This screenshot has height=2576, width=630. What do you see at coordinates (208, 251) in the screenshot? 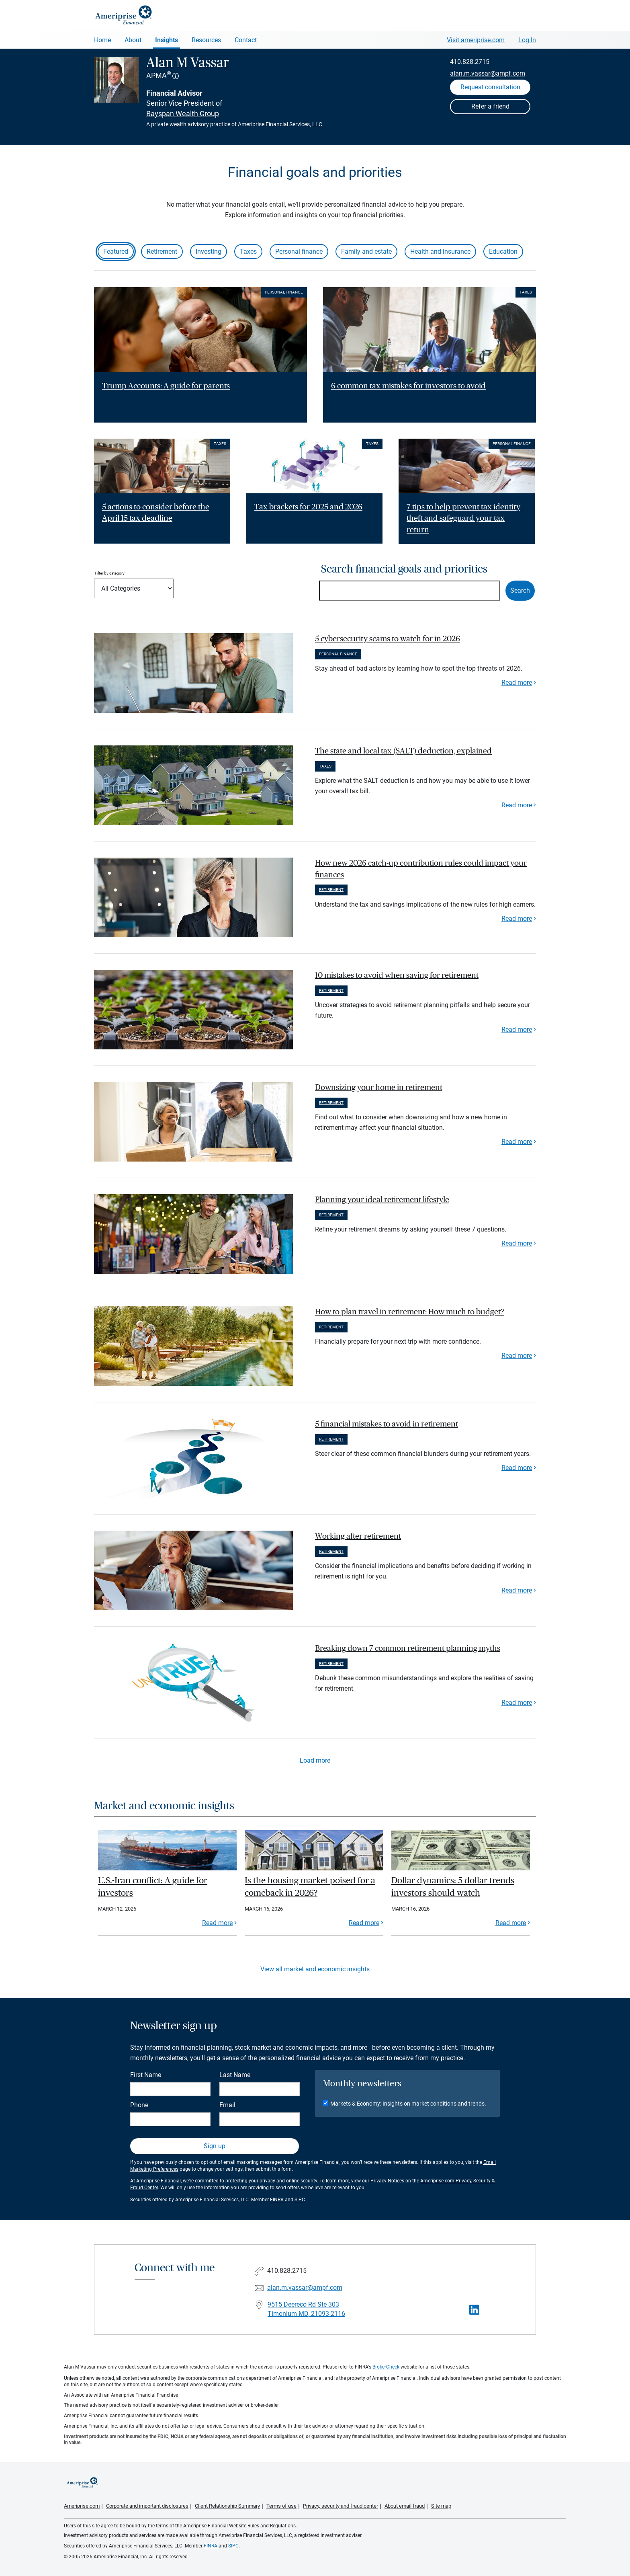
I see `Investing` at bounding box center [208, 251].